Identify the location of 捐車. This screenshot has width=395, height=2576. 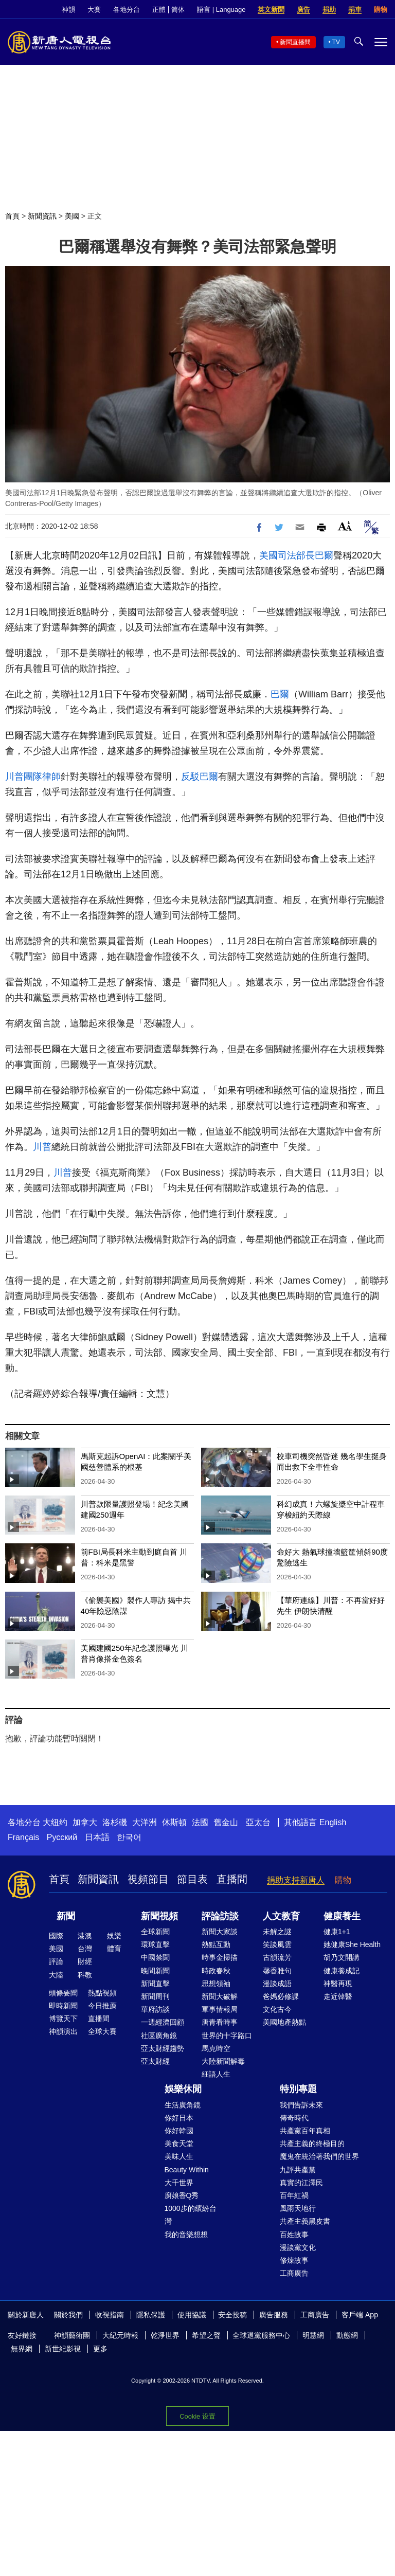
(355, 9).